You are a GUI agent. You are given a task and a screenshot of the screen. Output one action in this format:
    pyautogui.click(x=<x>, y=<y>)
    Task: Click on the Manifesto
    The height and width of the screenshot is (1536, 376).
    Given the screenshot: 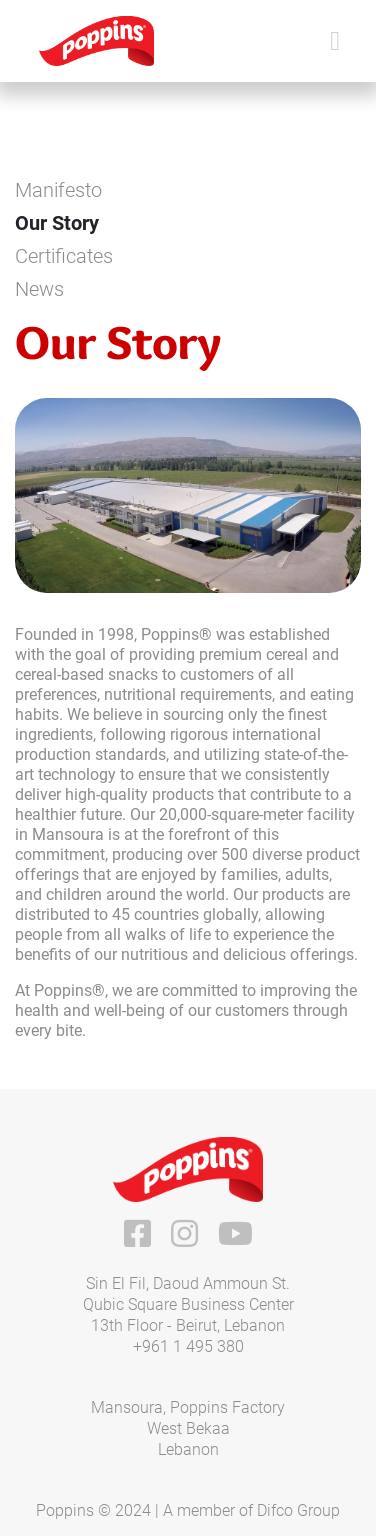 What is the action you would take?
    pyautogui.click(x=58, y=190)
    